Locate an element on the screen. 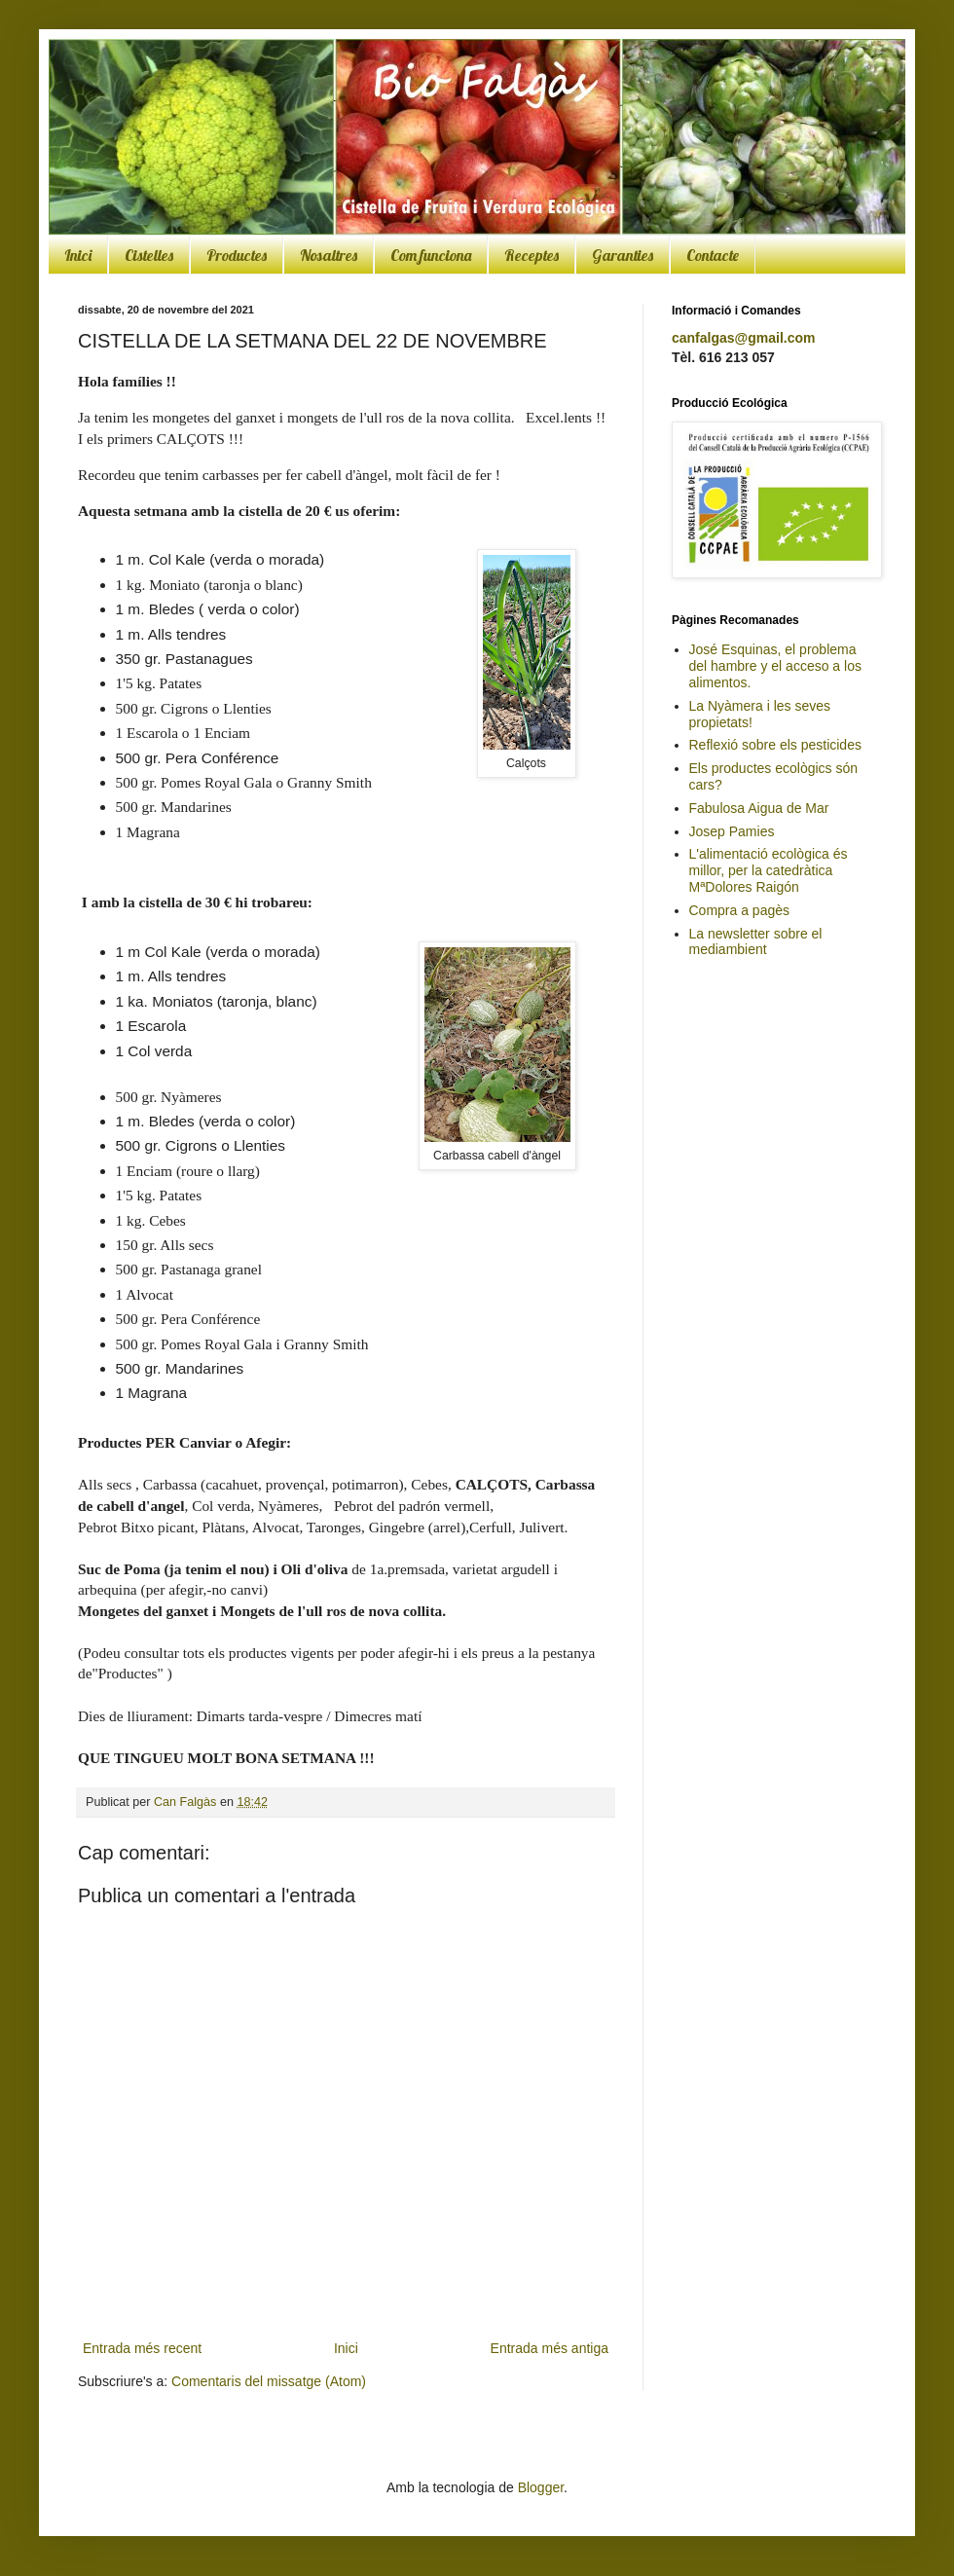 This screenshot has height=2576, width=954. Comentaris del missatge (Atom) is located at coordinates (268, 2381).